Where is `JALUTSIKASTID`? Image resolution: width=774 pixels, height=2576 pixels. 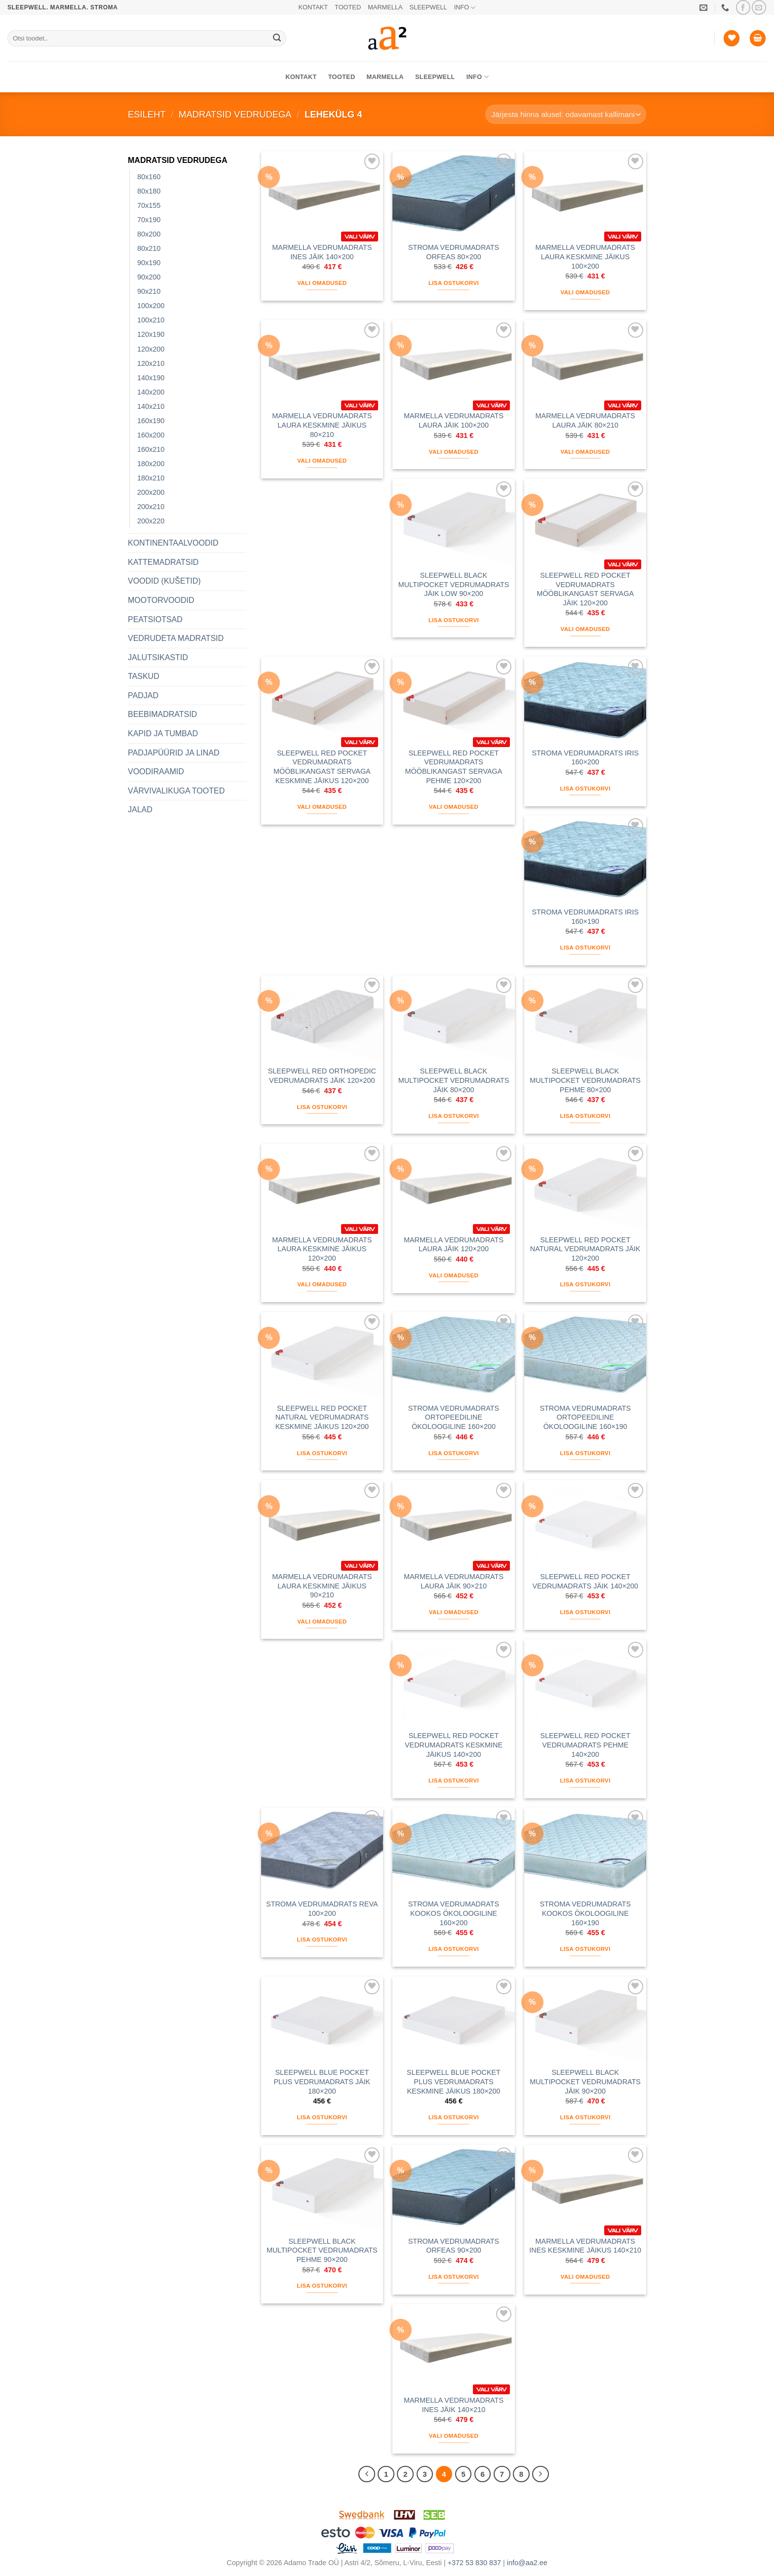 JALUTSIKASTID is located at coordinates (158, 657).